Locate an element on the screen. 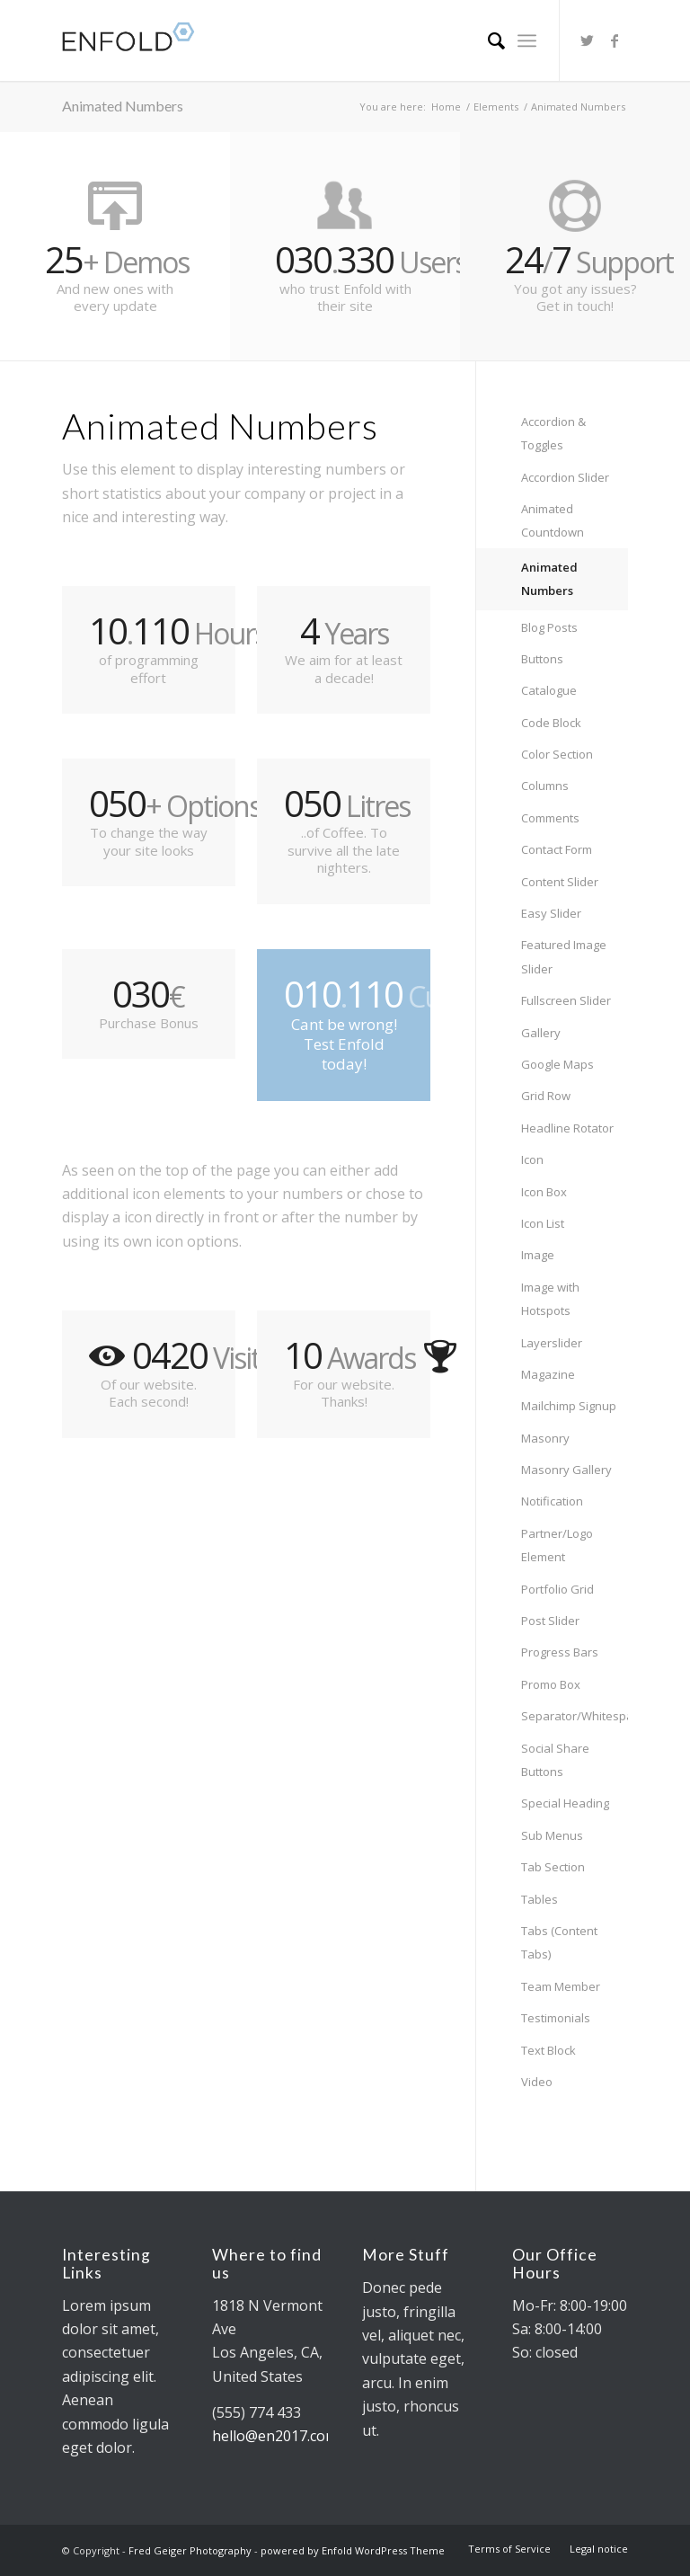 The width and height of the screenshot is (690, 2576). [menuitem] is located at coordinates (487, 40).